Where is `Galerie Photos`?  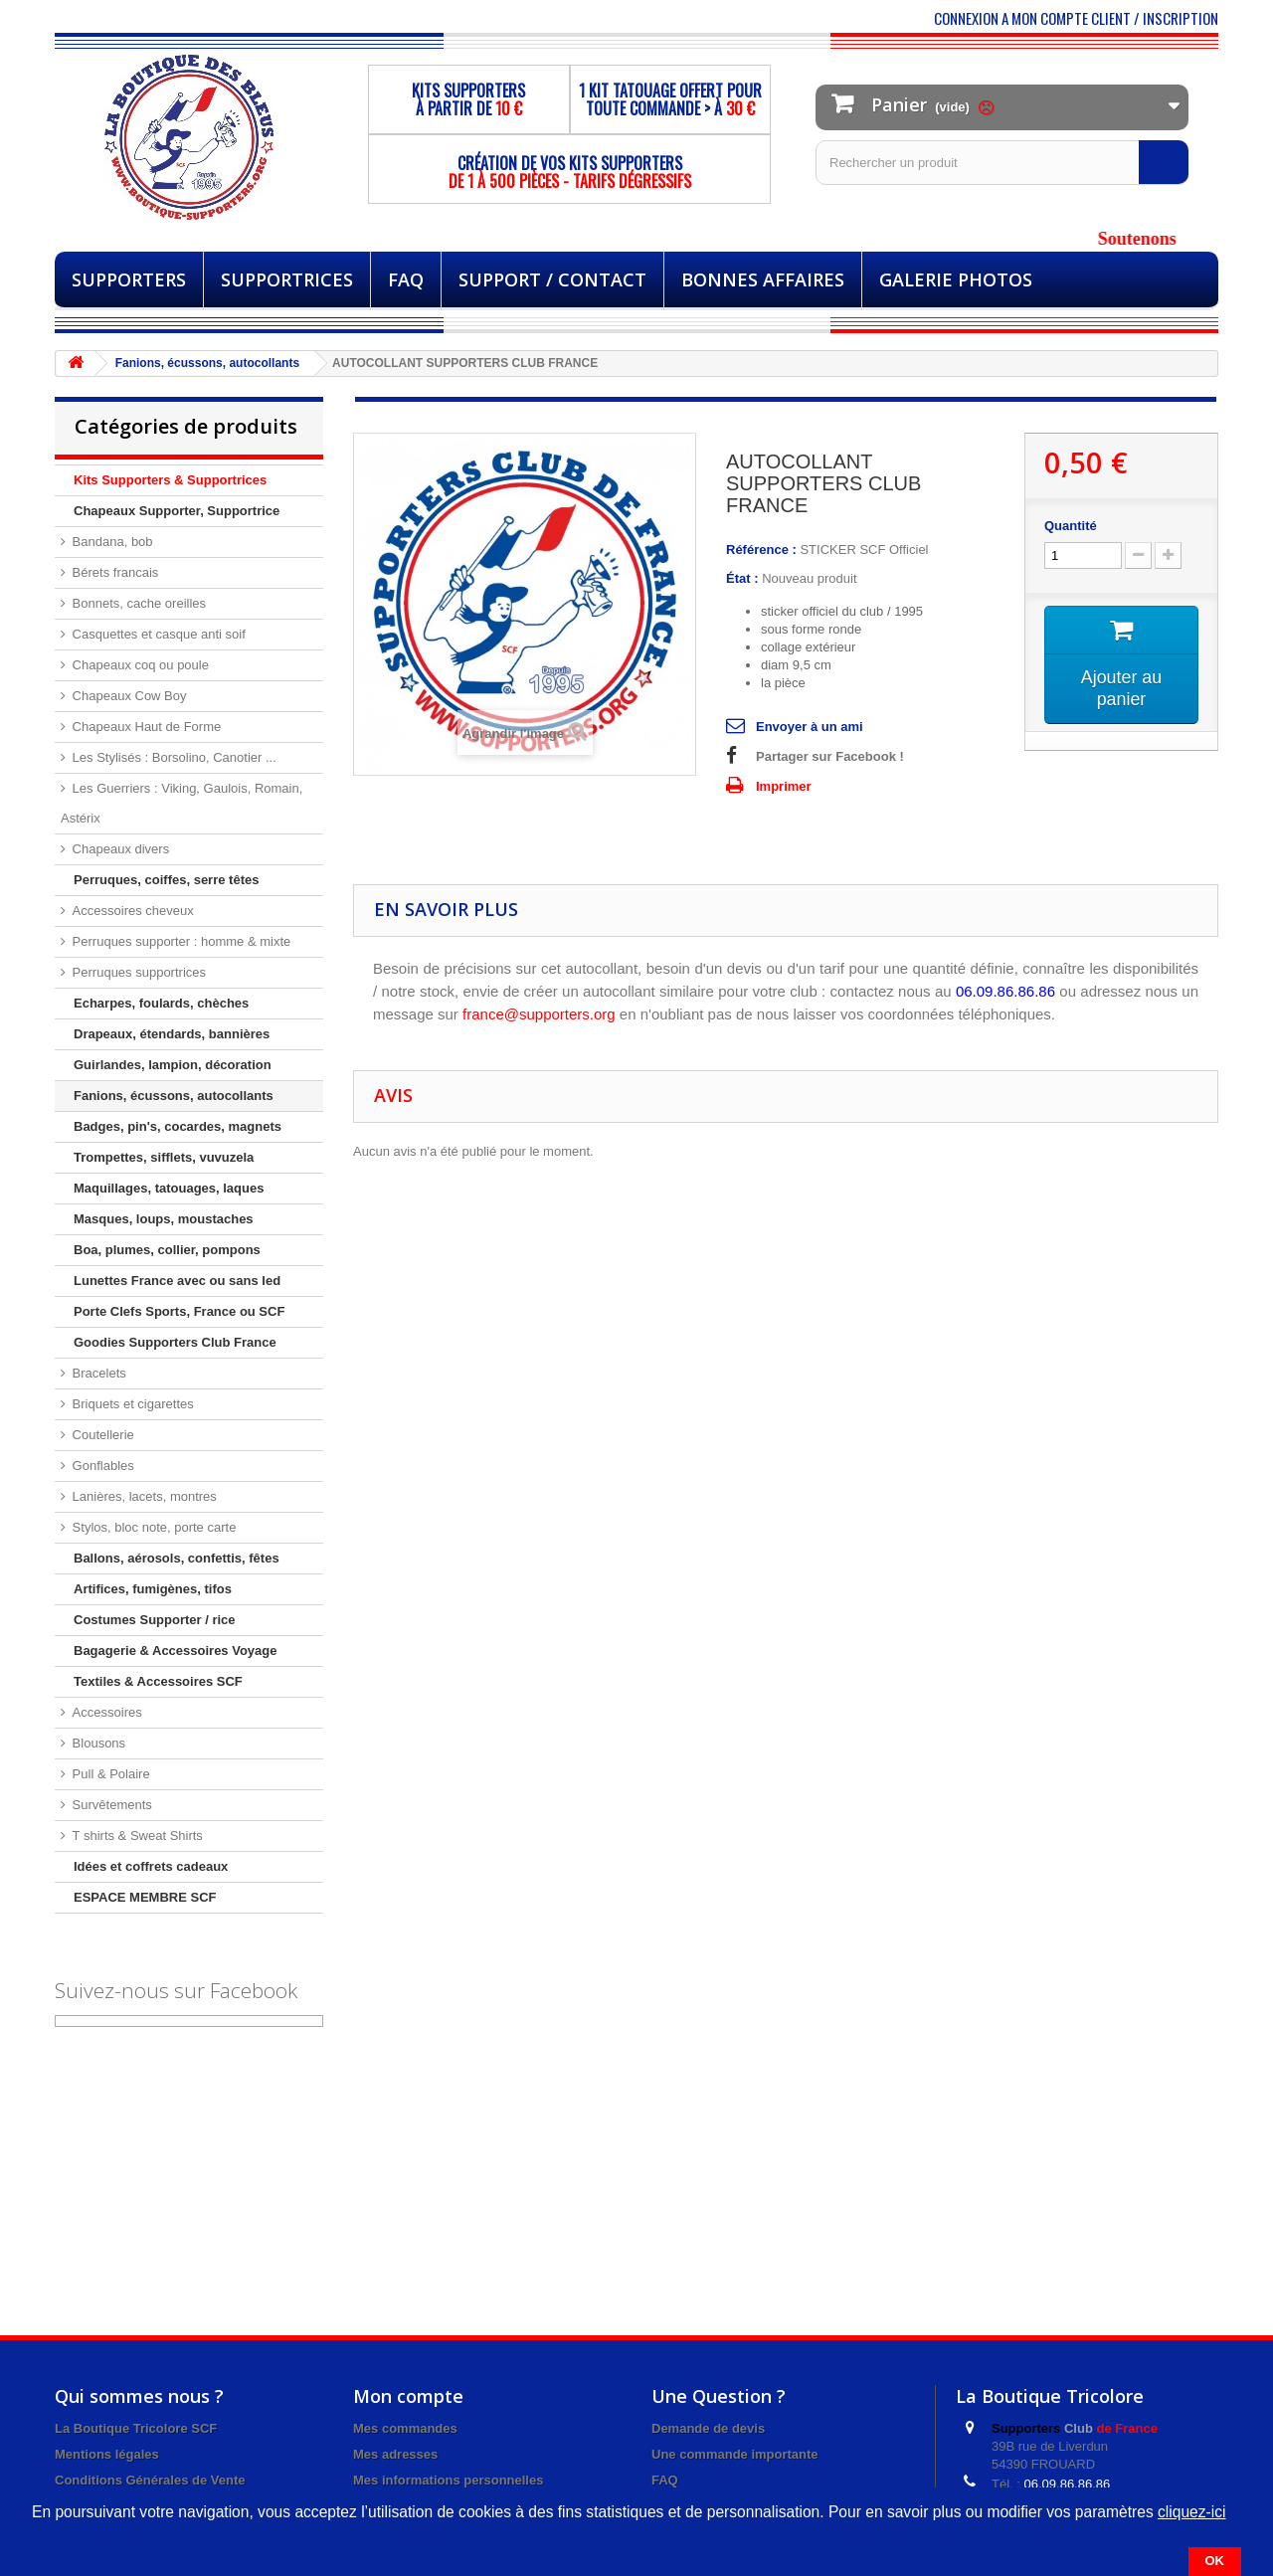
Galerie Photos is located at coordinates (955, 279).